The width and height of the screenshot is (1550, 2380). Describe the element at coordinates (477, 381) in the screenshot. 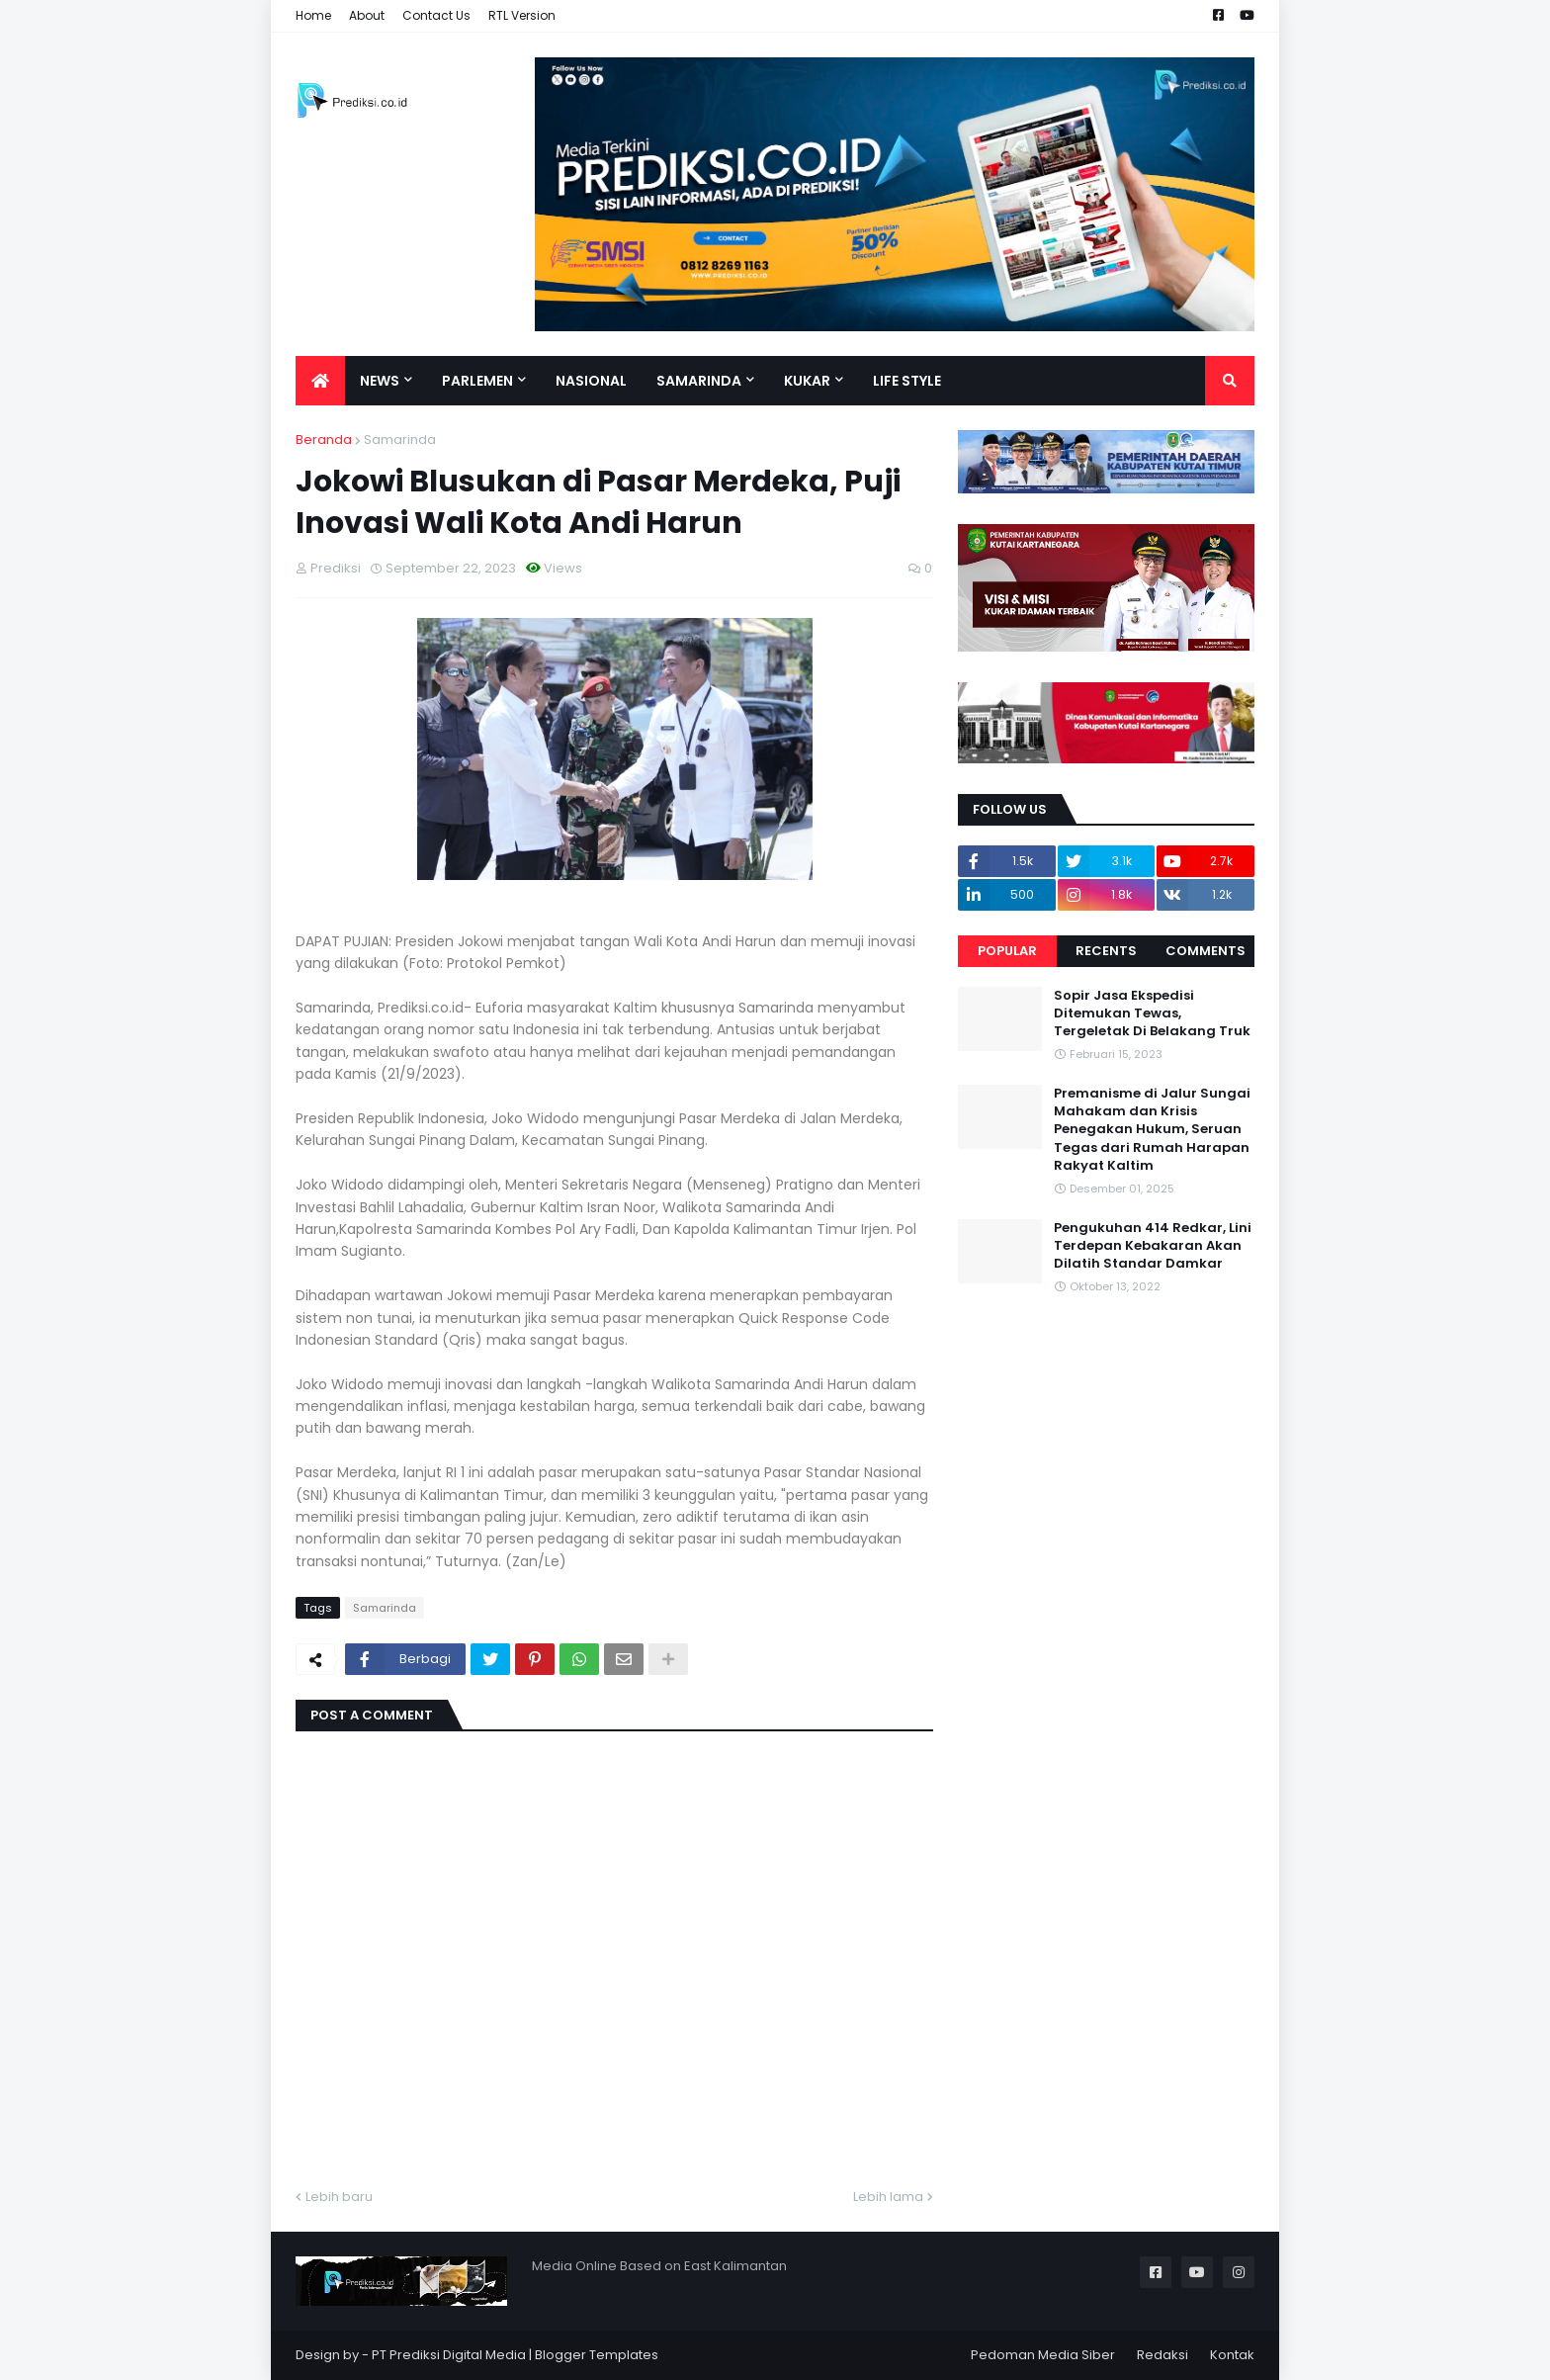

I see `Parlemen [menuitem]` at that location.